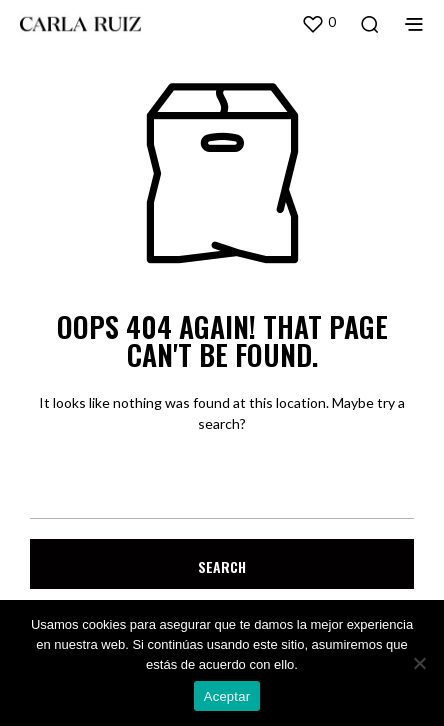  What do you see at coordinates (227, 696) in the screenshot?
I see `Aceptar` at bounding box center [227, 696].